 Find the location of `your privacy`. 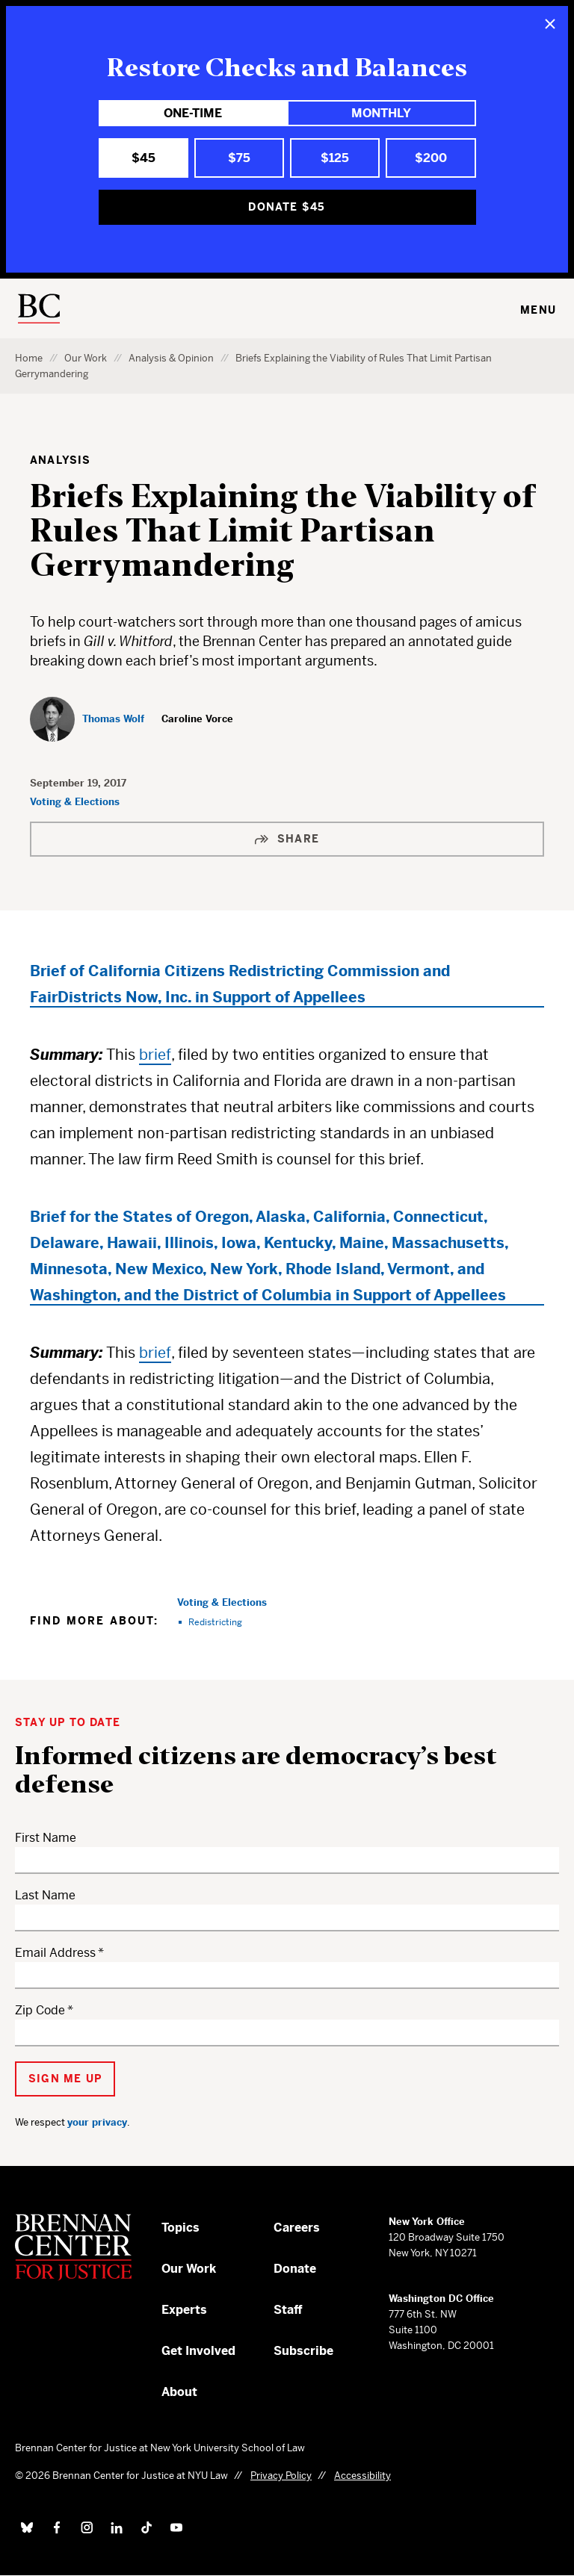

your privacy is located at coordinates (97, 2122).